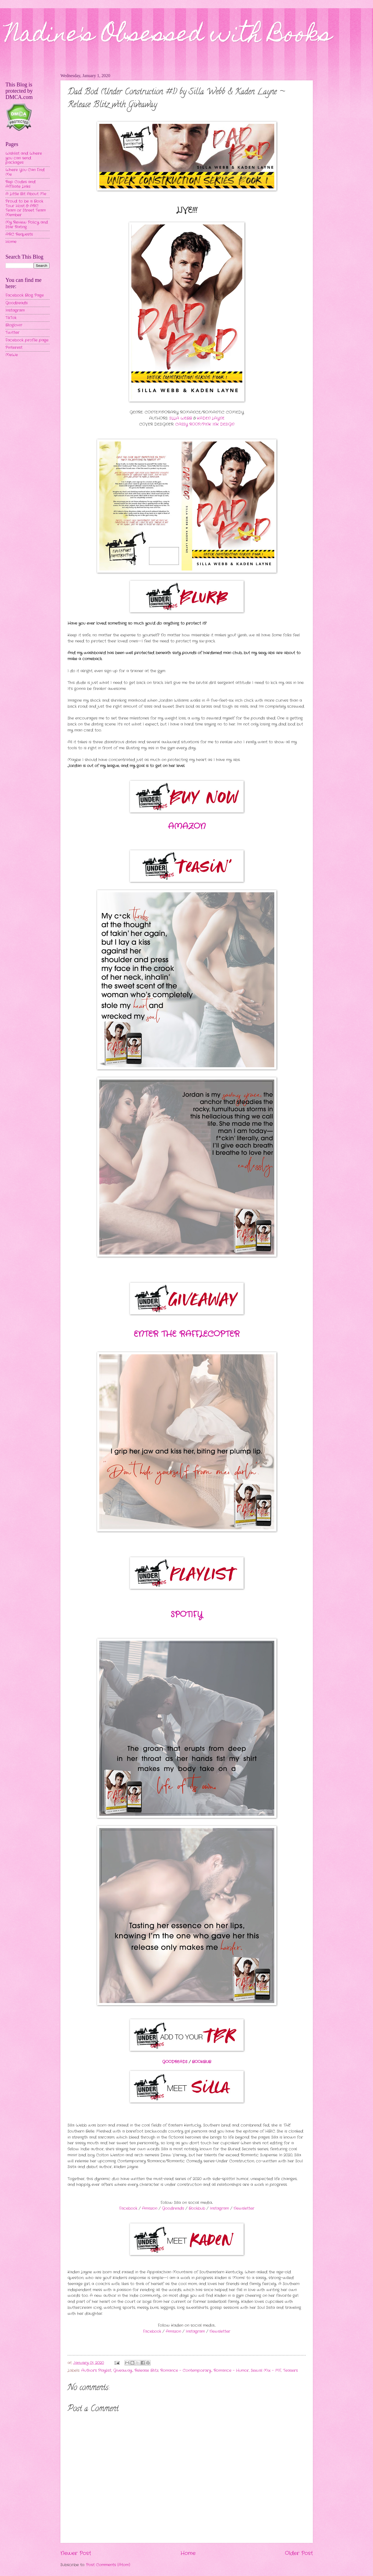 Image resolution: width=373 pixels, height=2576 pixels. I want to click on SILLA WEBB, so click(180, 418).